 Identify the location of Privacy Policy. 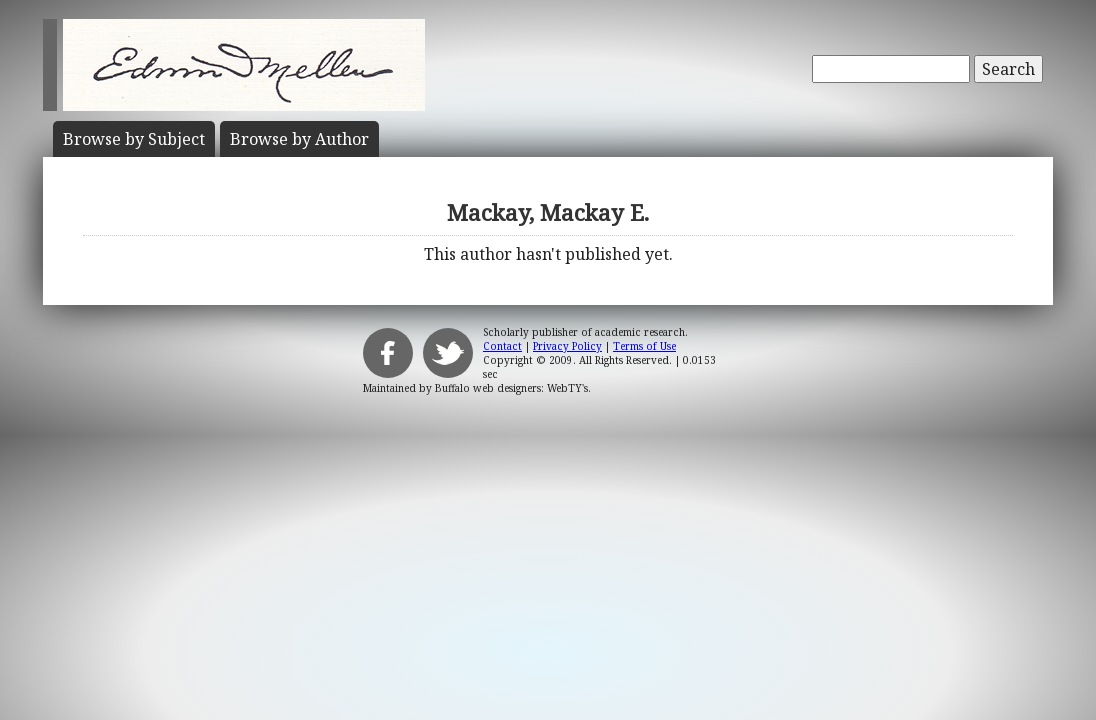
(567, 346).